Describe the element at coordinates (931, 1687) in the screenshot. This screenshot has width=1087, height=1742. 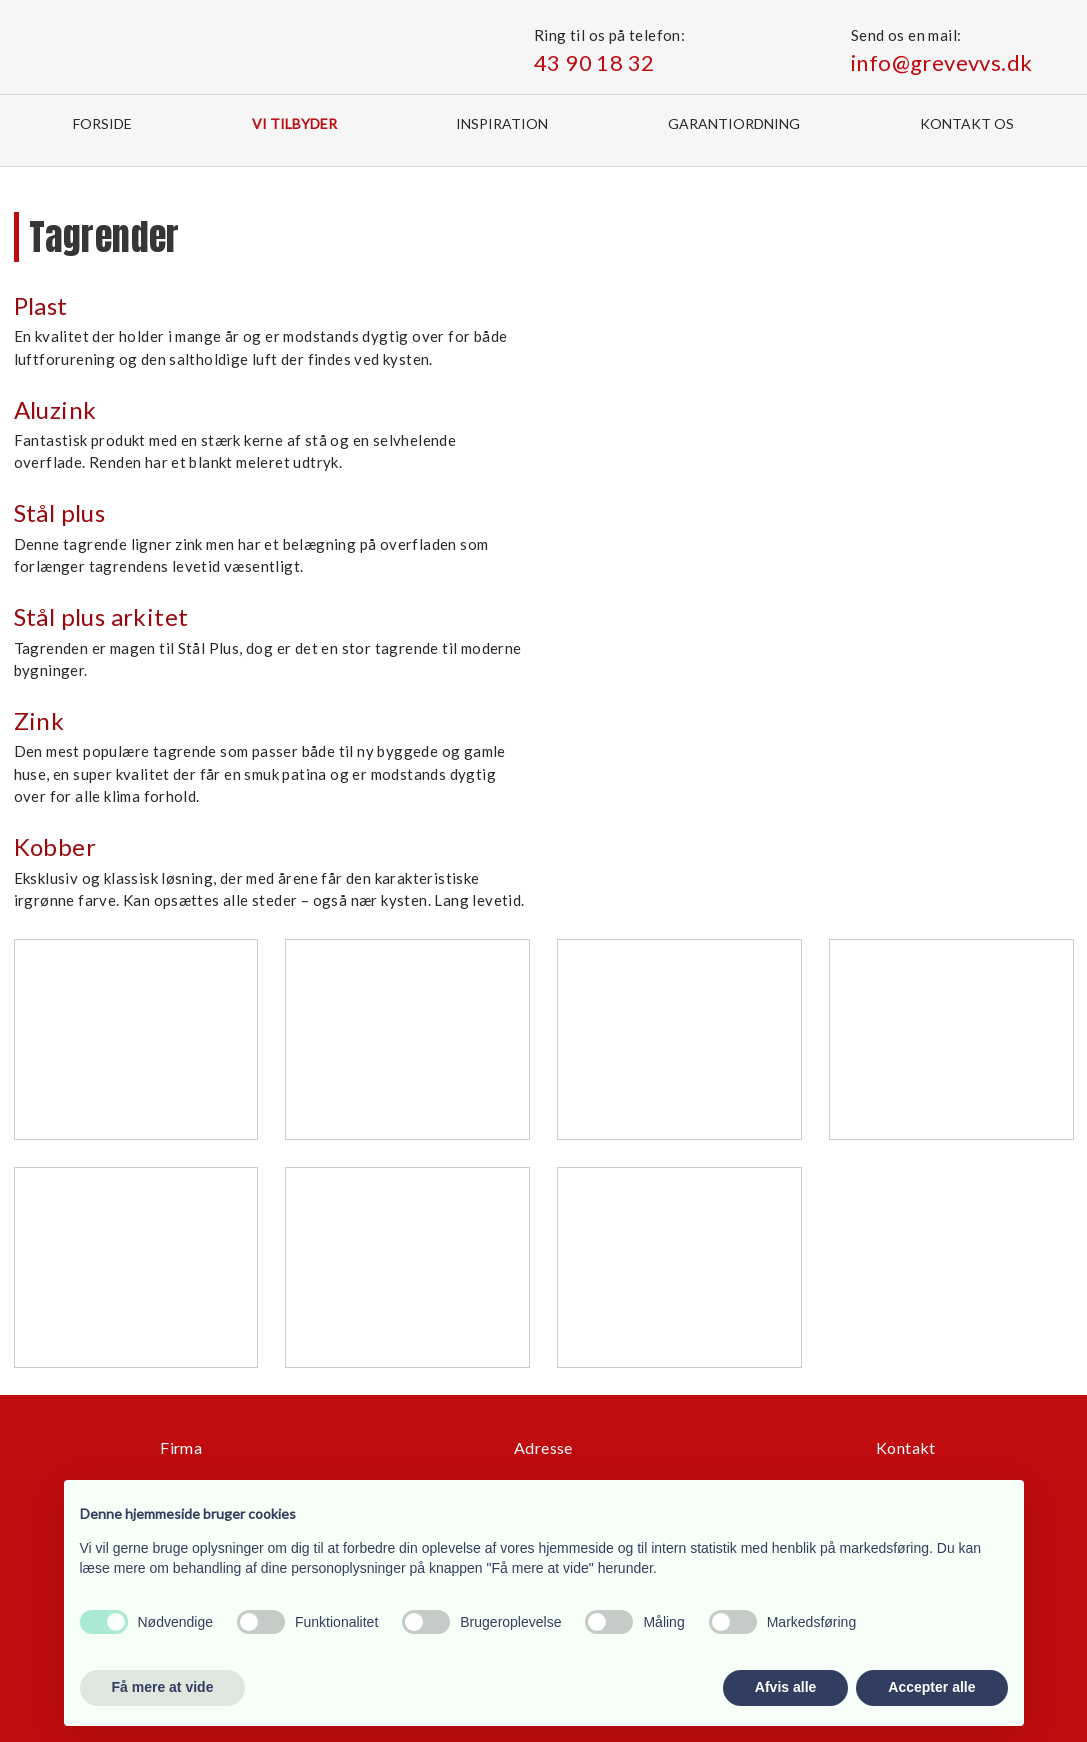
I see `Accepter alle [button]` at that location.